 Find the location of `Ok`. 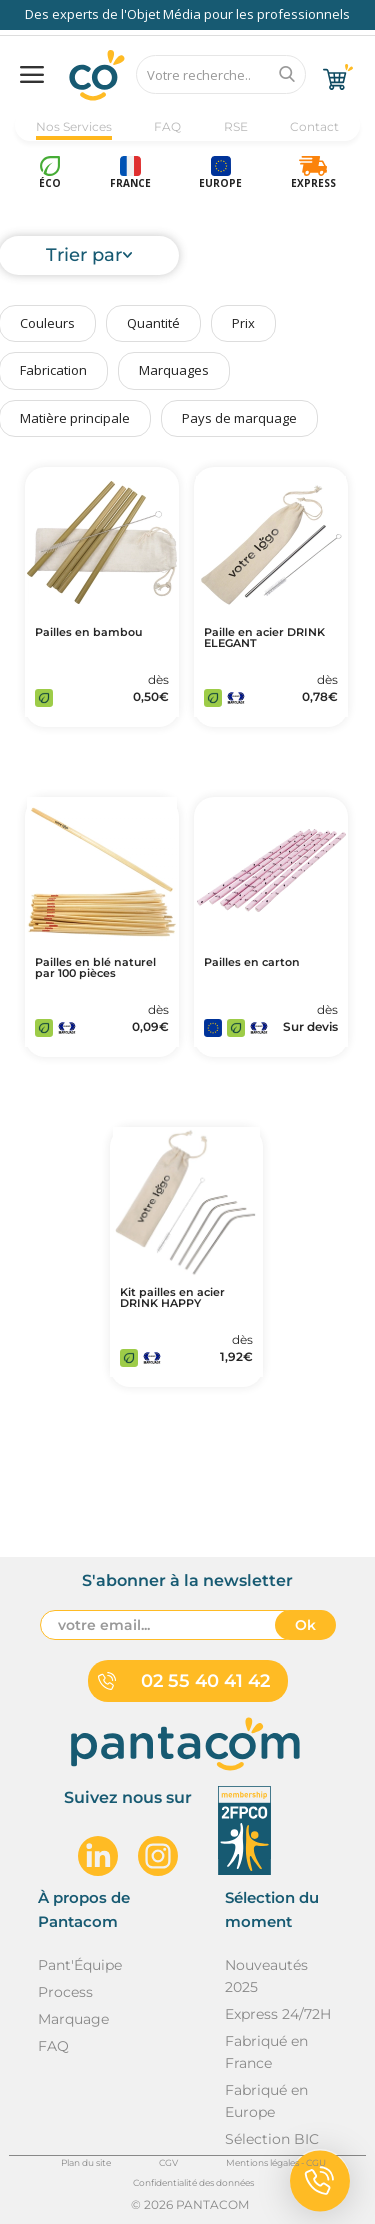

Ok is located at coordinates (305, 1625).